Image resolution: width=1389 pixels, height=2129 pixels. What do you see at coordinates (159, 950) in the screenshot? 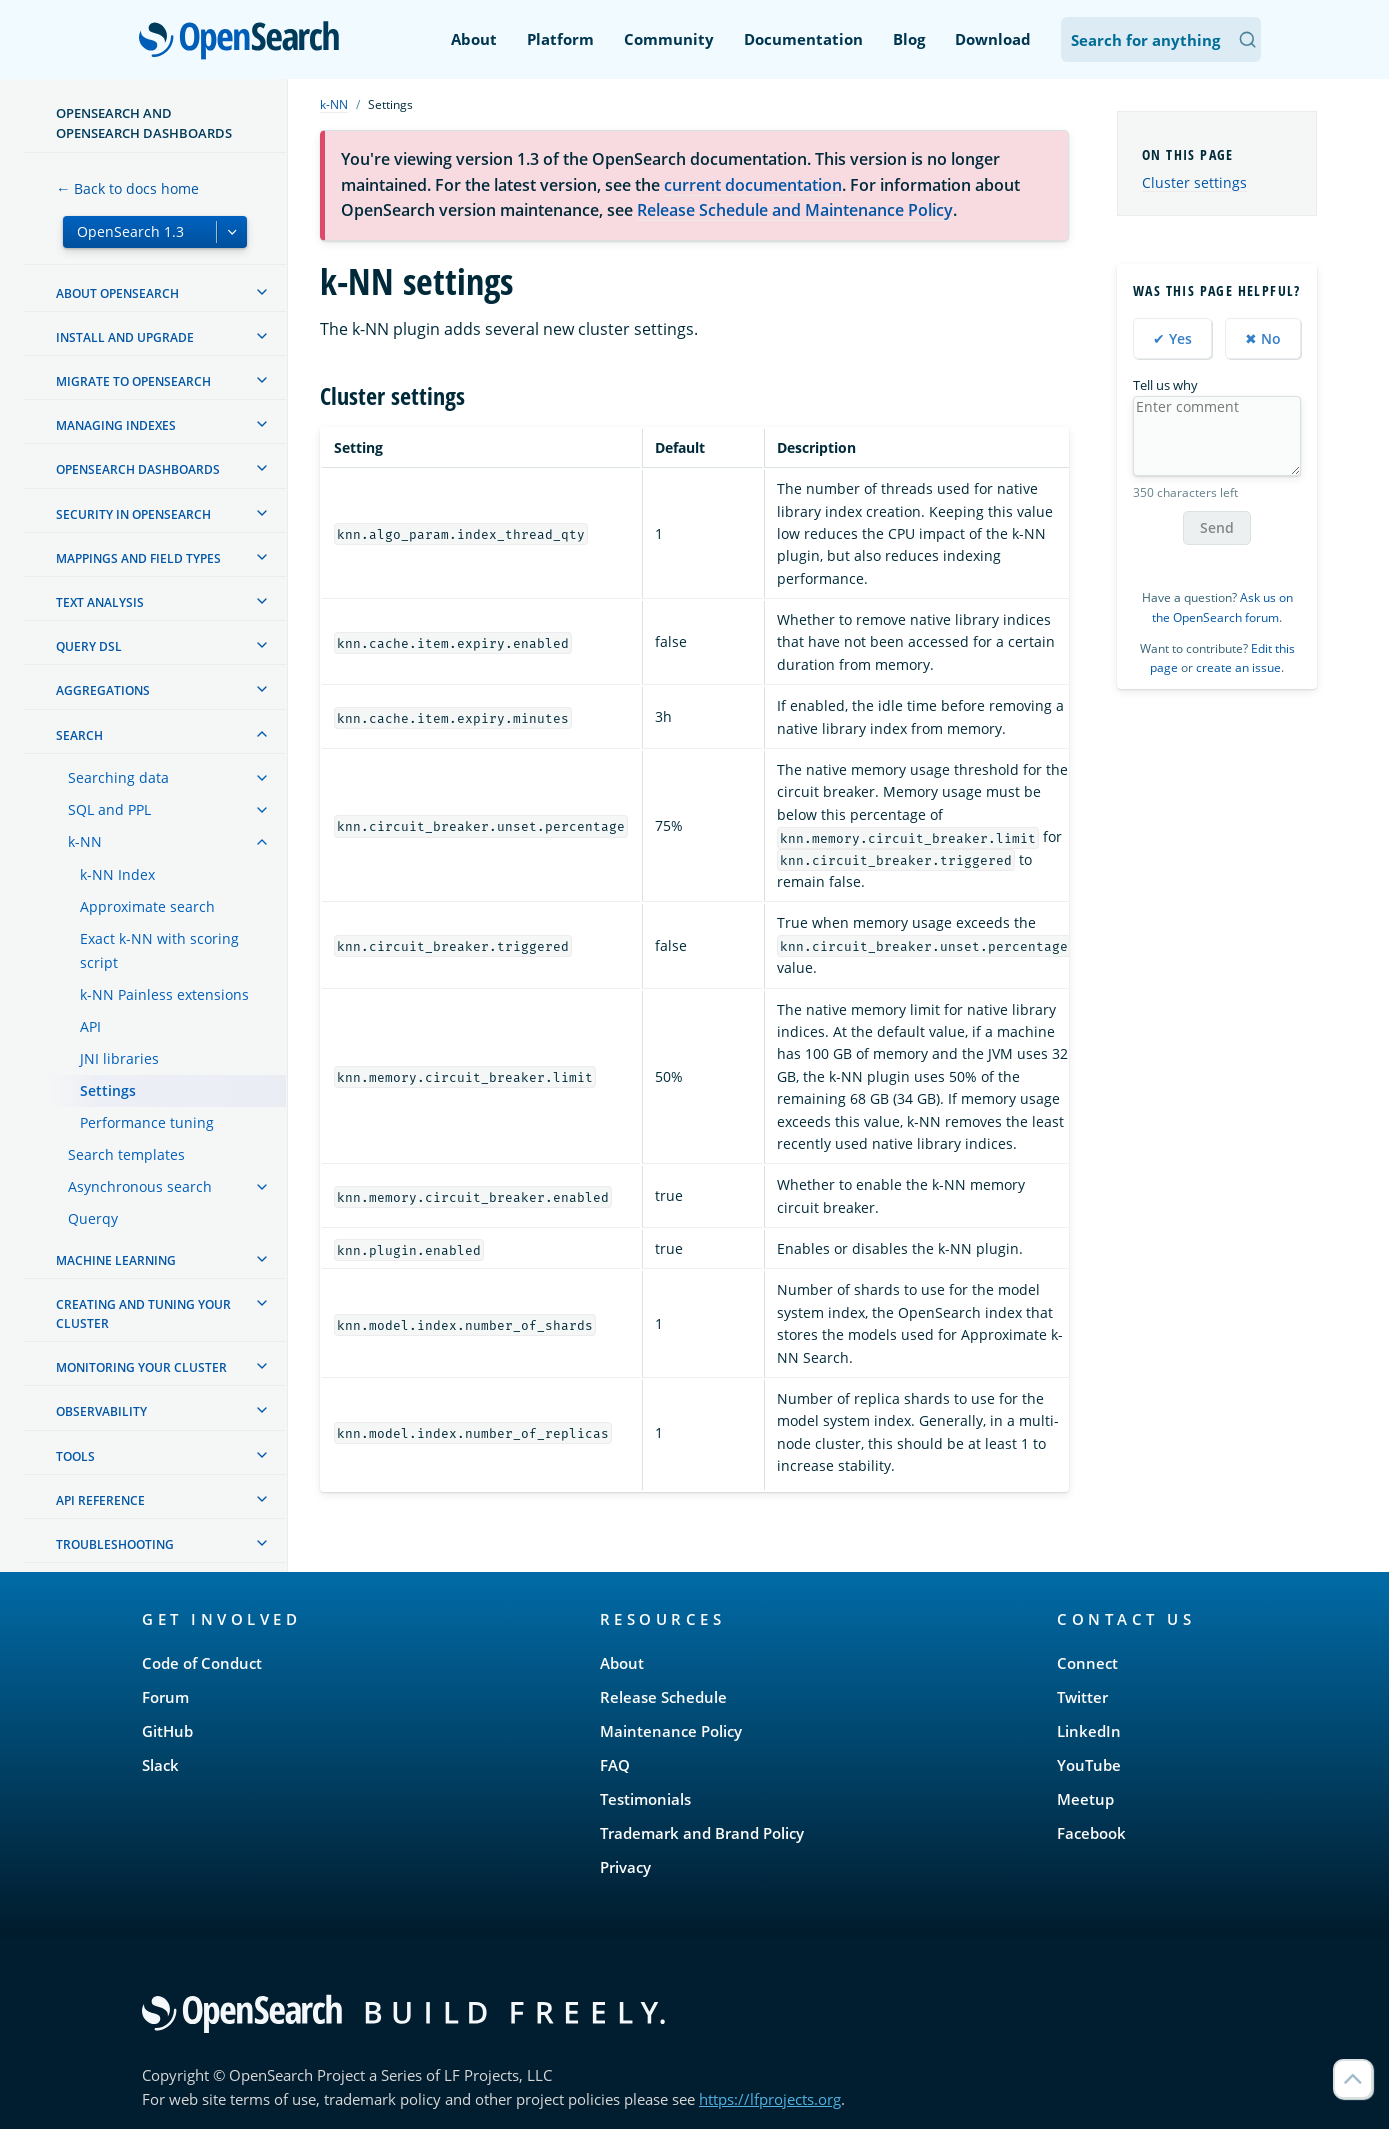
I see `Exact k-NN with scoring script` at bounding box center [159, 950].